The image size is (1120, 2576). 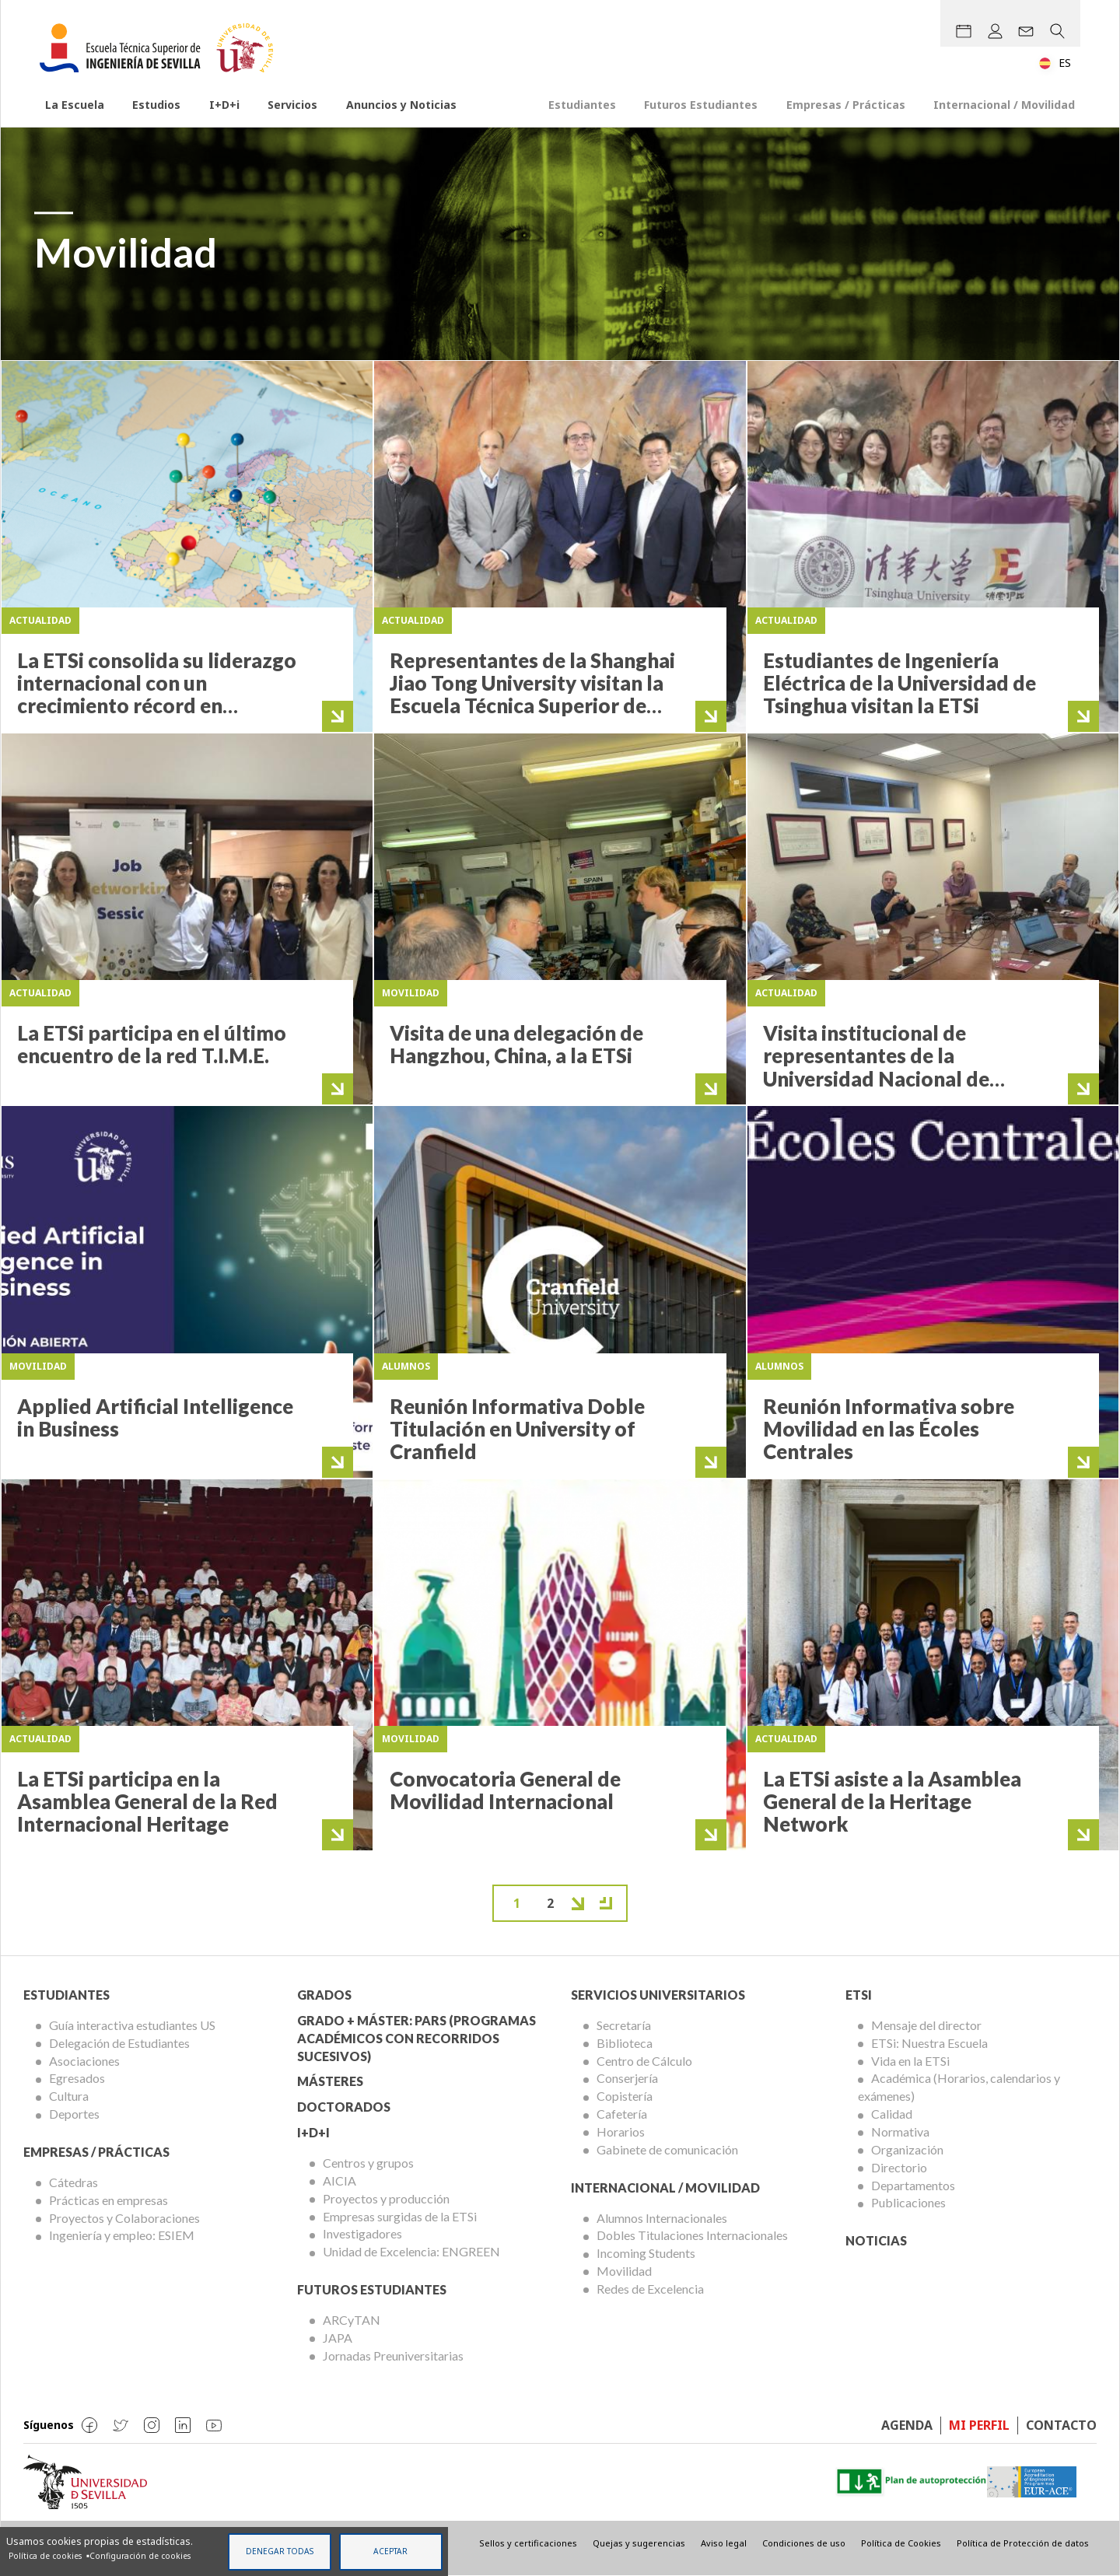 What do you see at coordinates (959, 2086) in the screenshot?
I see `Académica (Horarios, calendarios y exámenes)` at bounding box center [959, 2086].